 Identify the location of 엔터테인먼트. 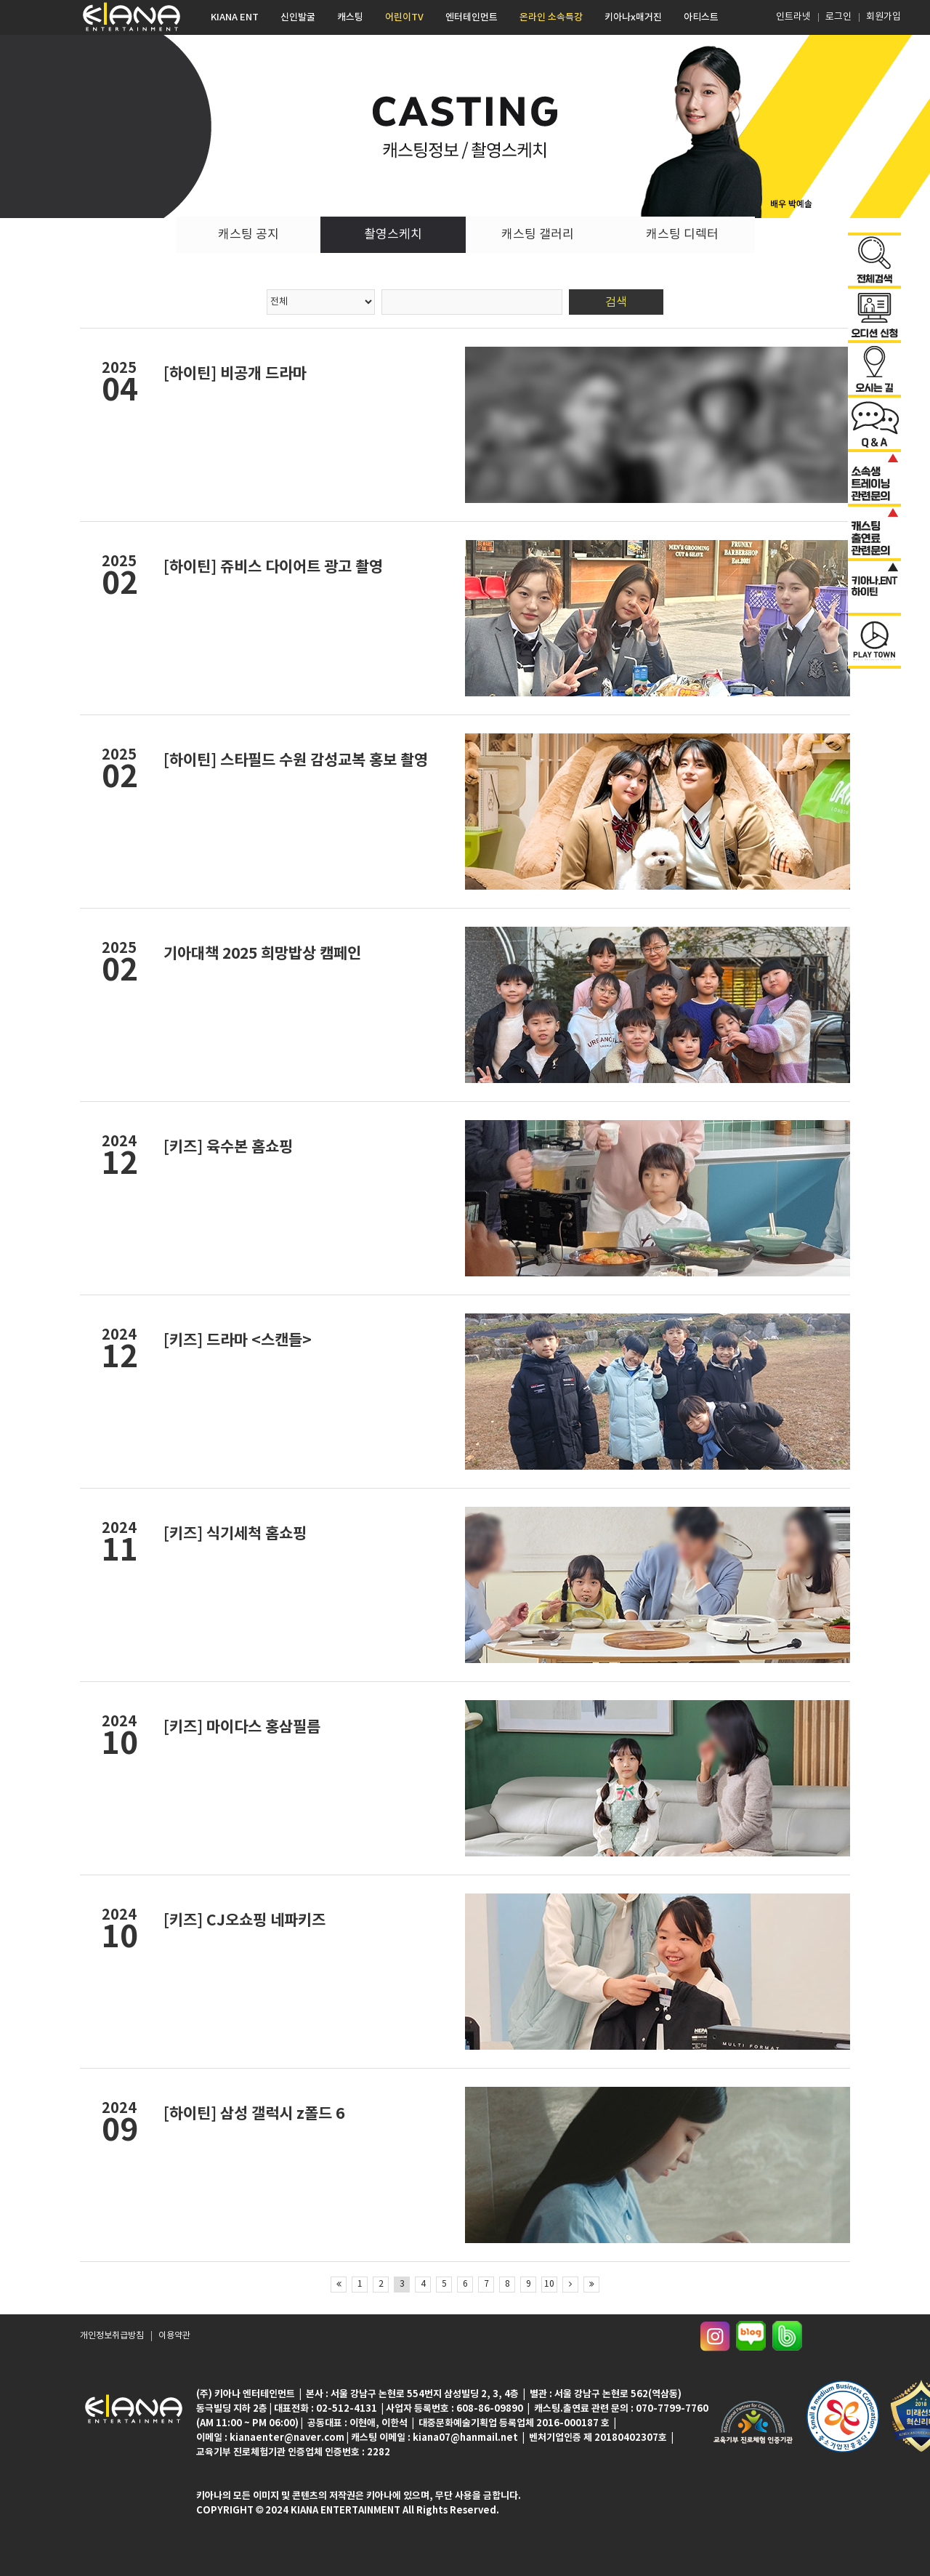
(471, 17).